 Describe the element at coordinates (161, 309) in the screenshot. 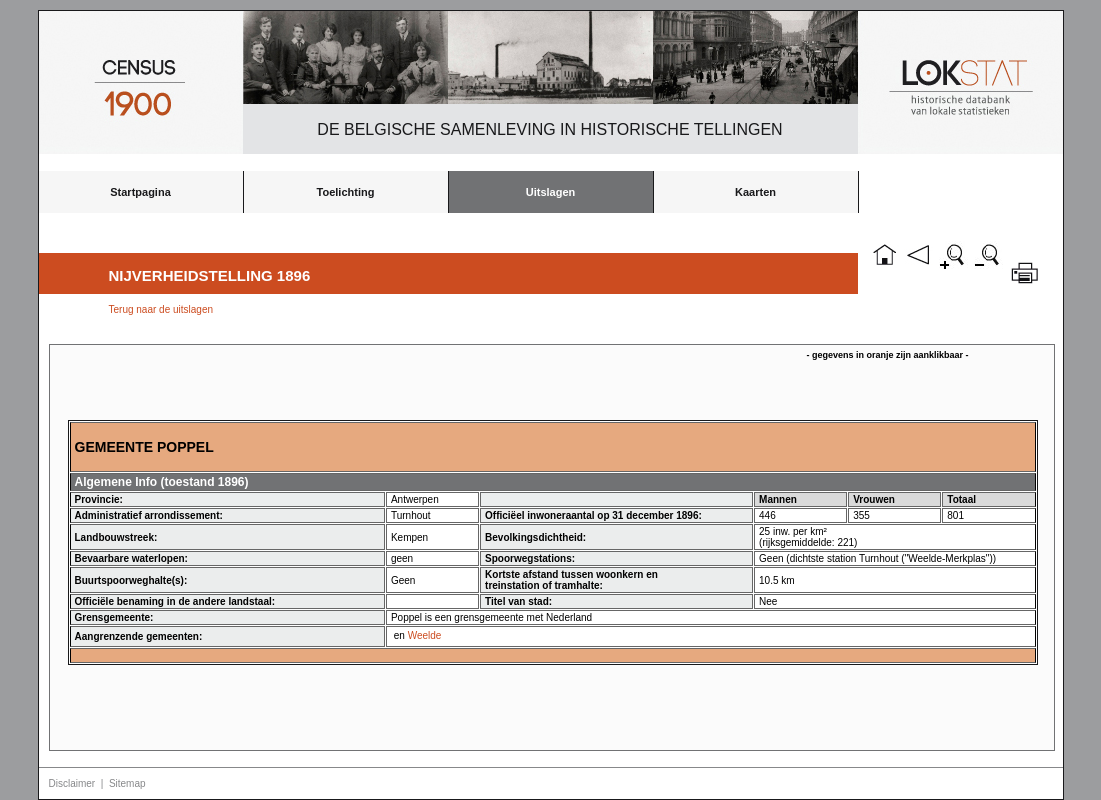

I see `Terug naar de uitslagen` at that location.